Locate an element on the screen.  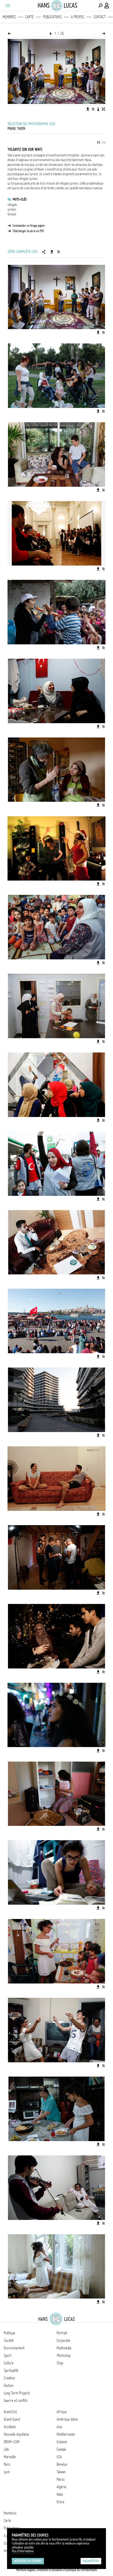
[Connexion / Panel / Inscription] is located at coordinates (107, 5).